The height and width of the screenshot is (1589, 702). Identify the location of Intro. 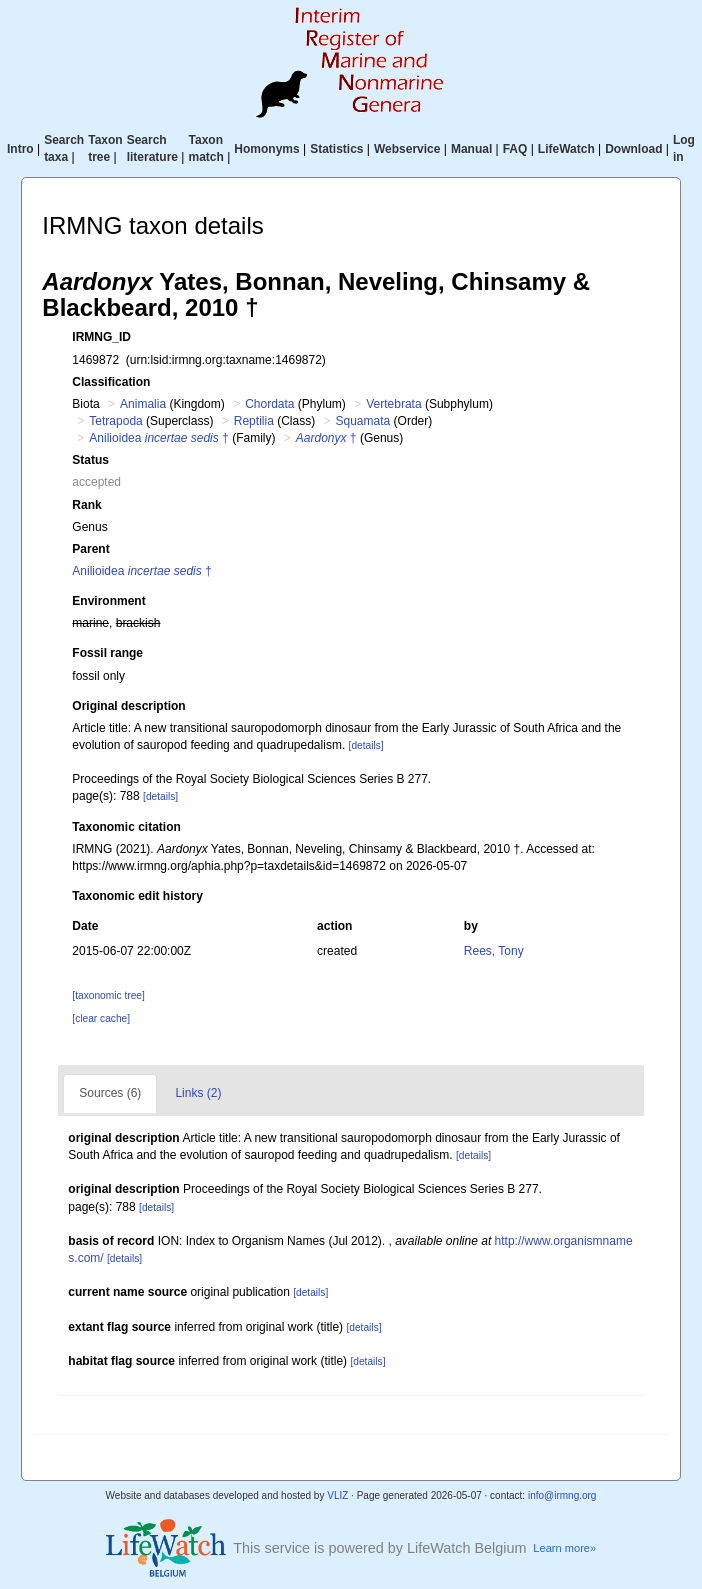
(20, 149).